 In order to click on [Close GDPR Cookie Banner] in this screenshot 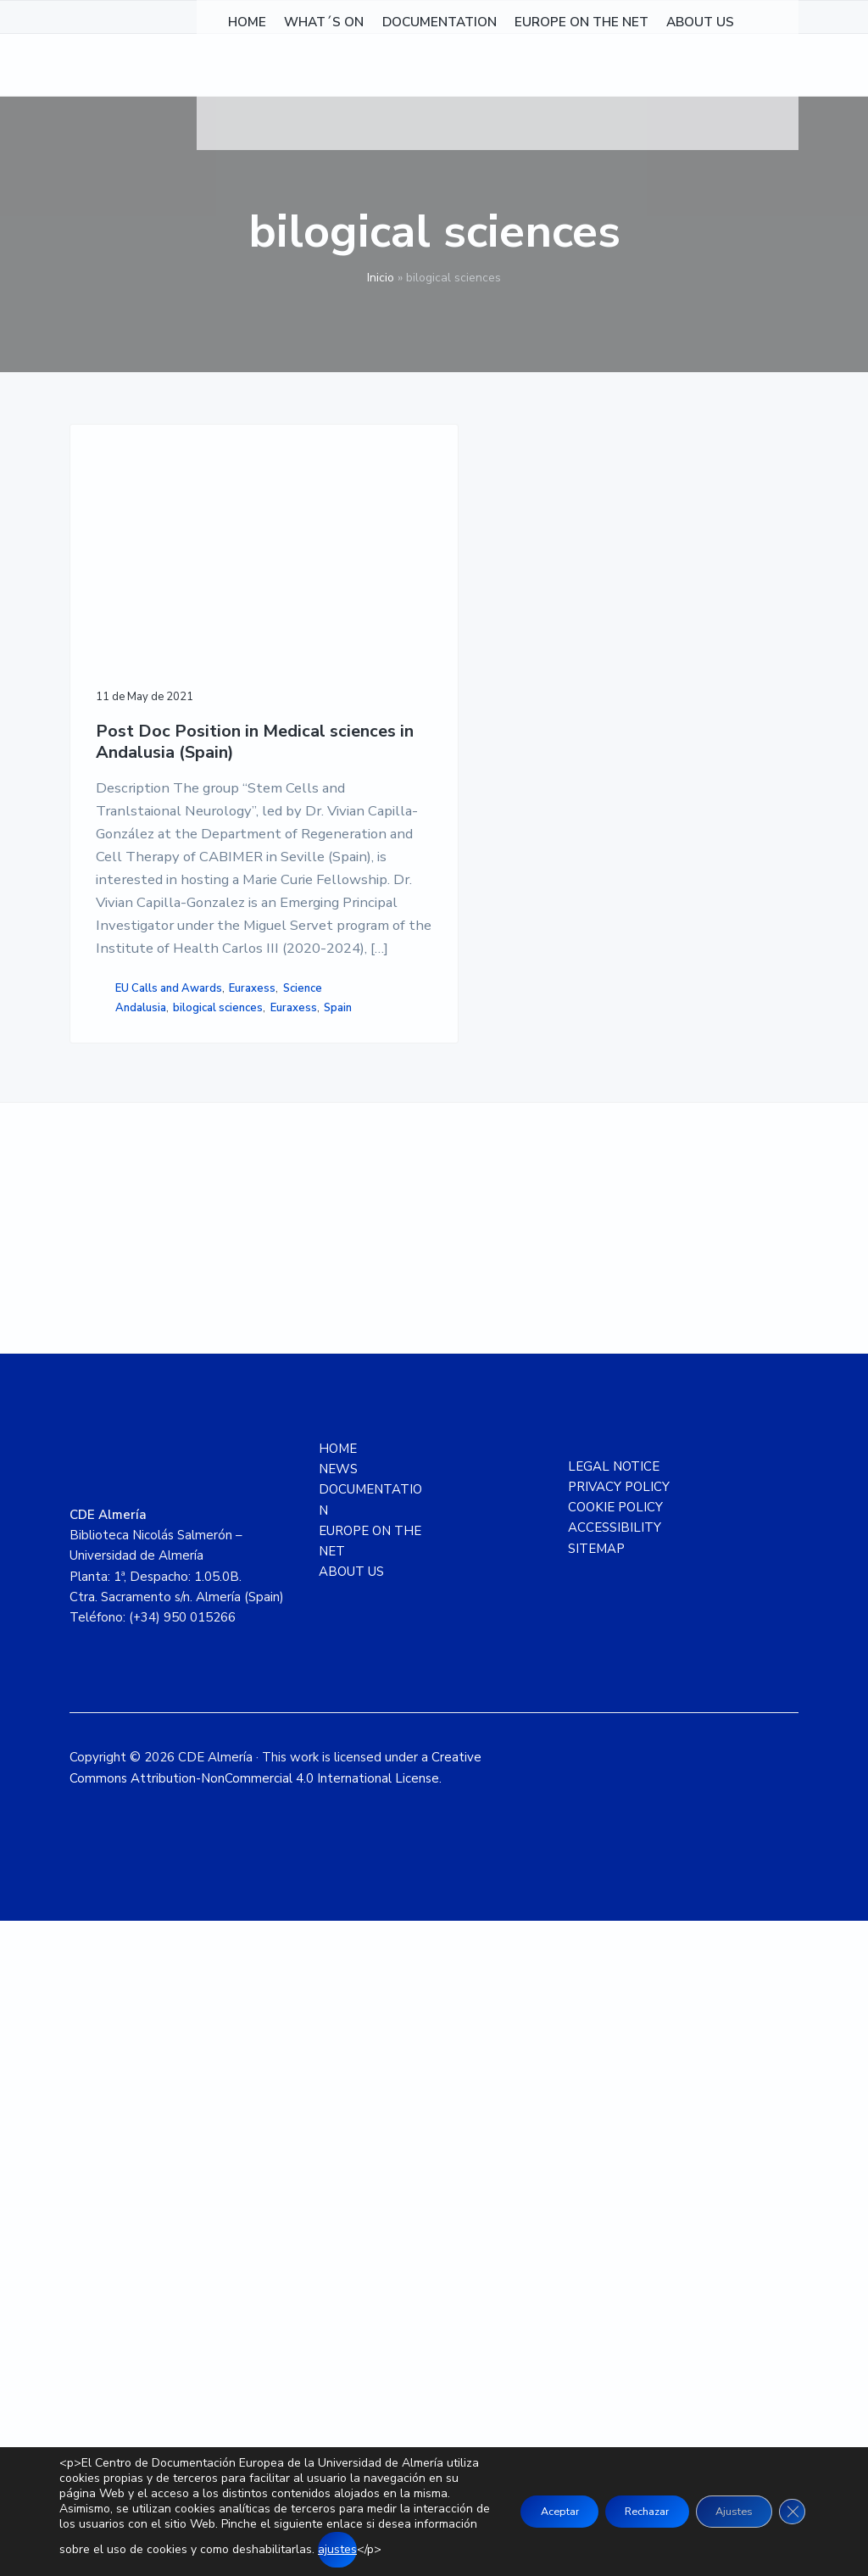, I will do `click(790, 2504)`.